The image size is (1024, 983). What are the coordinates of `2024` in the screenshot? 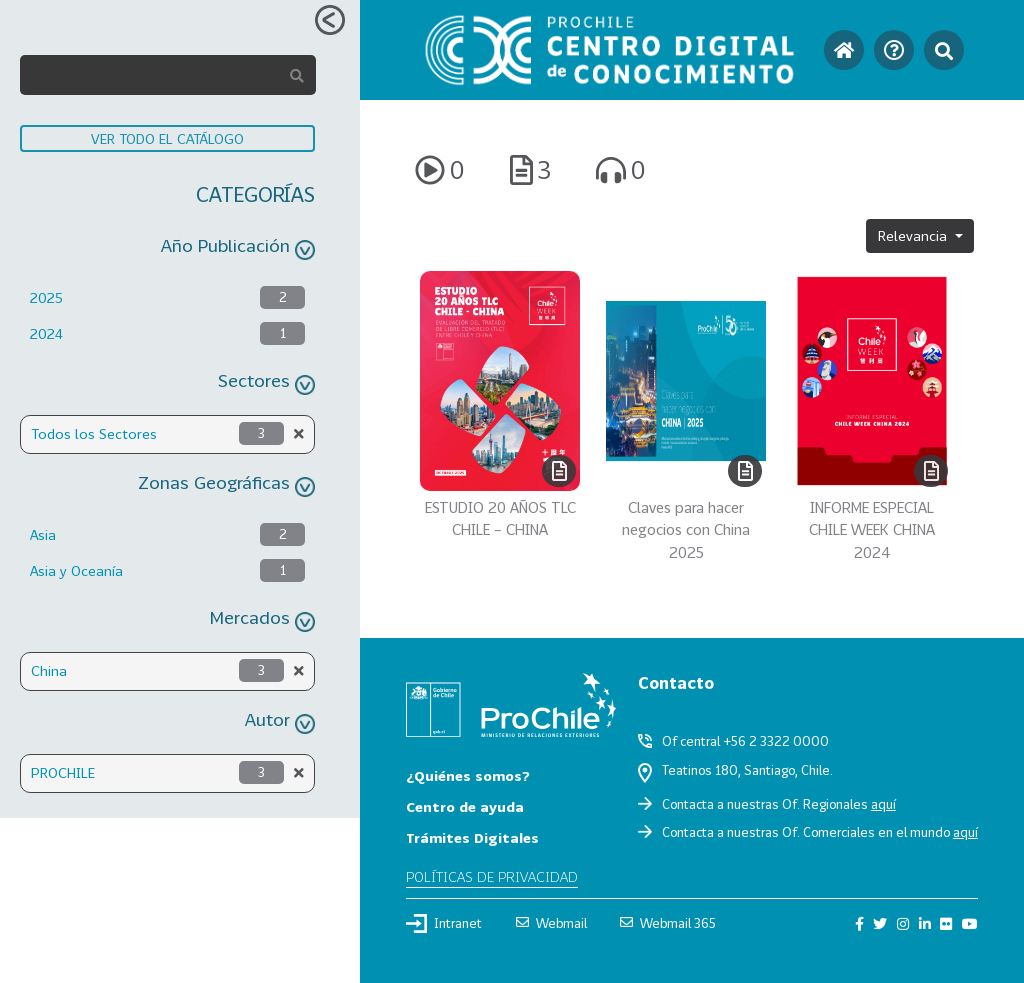 It's located at (46, 333).